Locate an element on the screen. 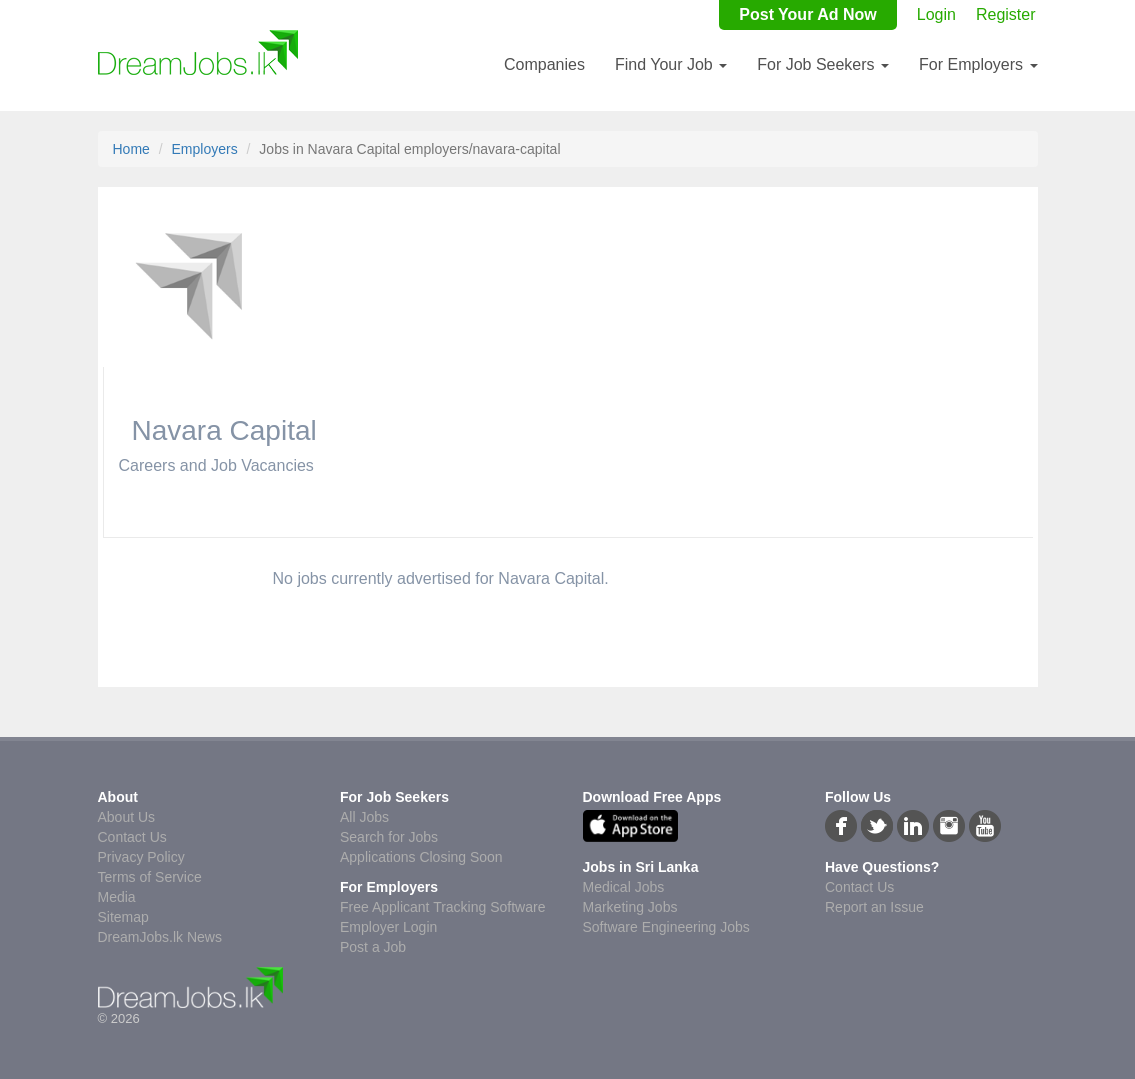  Medical Jobs is located at coordinates (624, 887).